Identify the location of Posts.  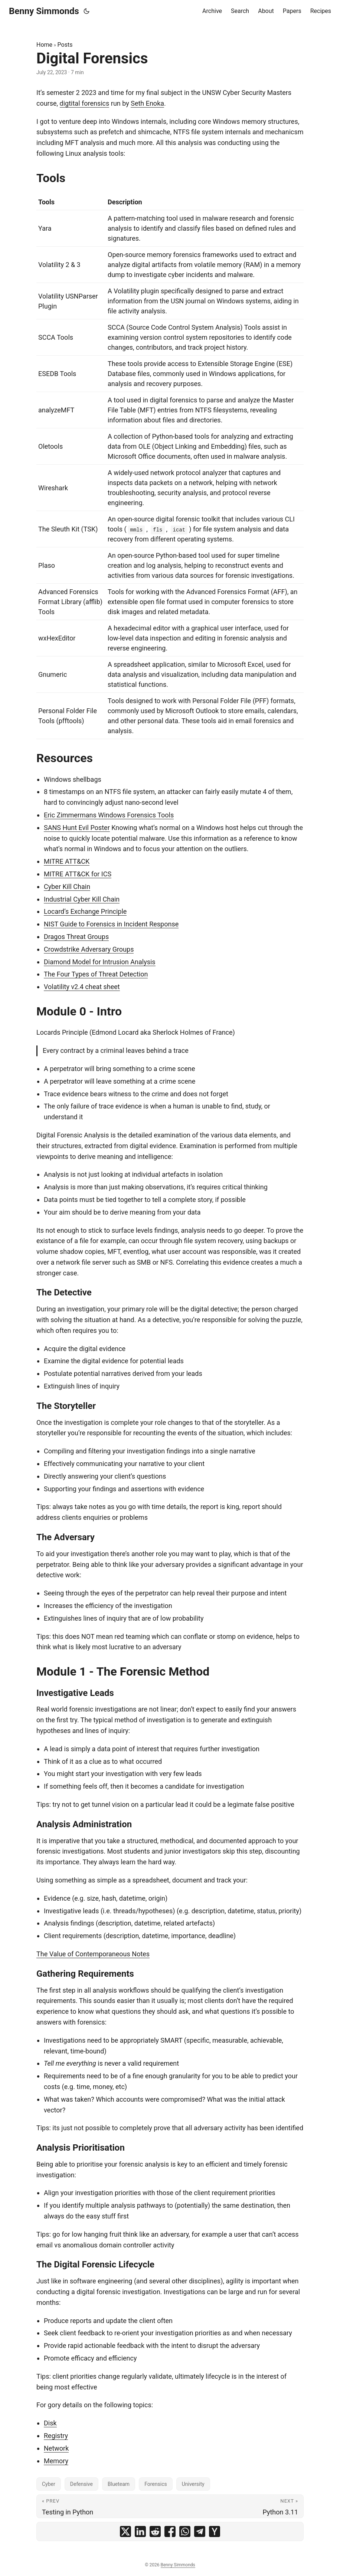
(65, 44).